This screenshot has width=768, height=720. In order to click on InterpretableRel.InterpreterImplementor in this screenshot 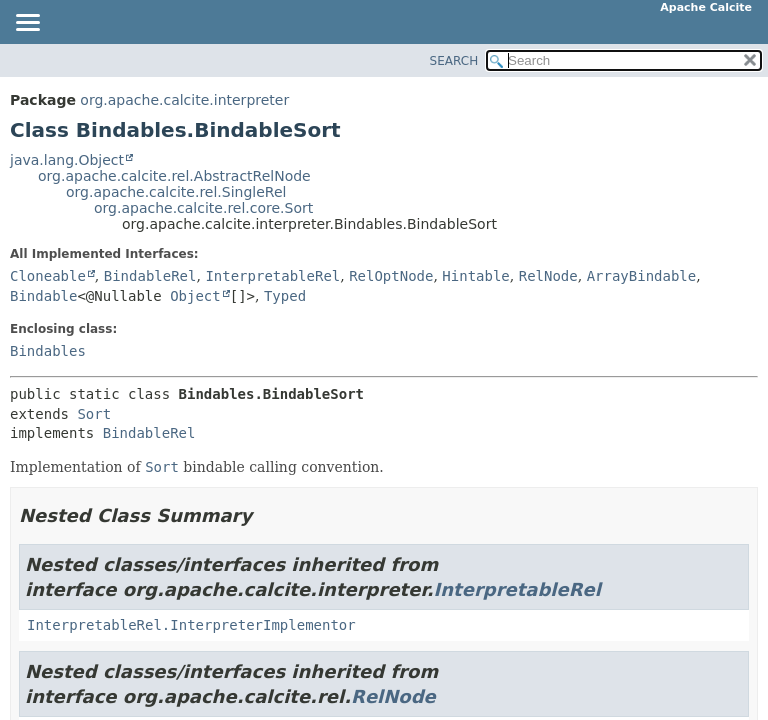, I will do `click(191, 625)`.